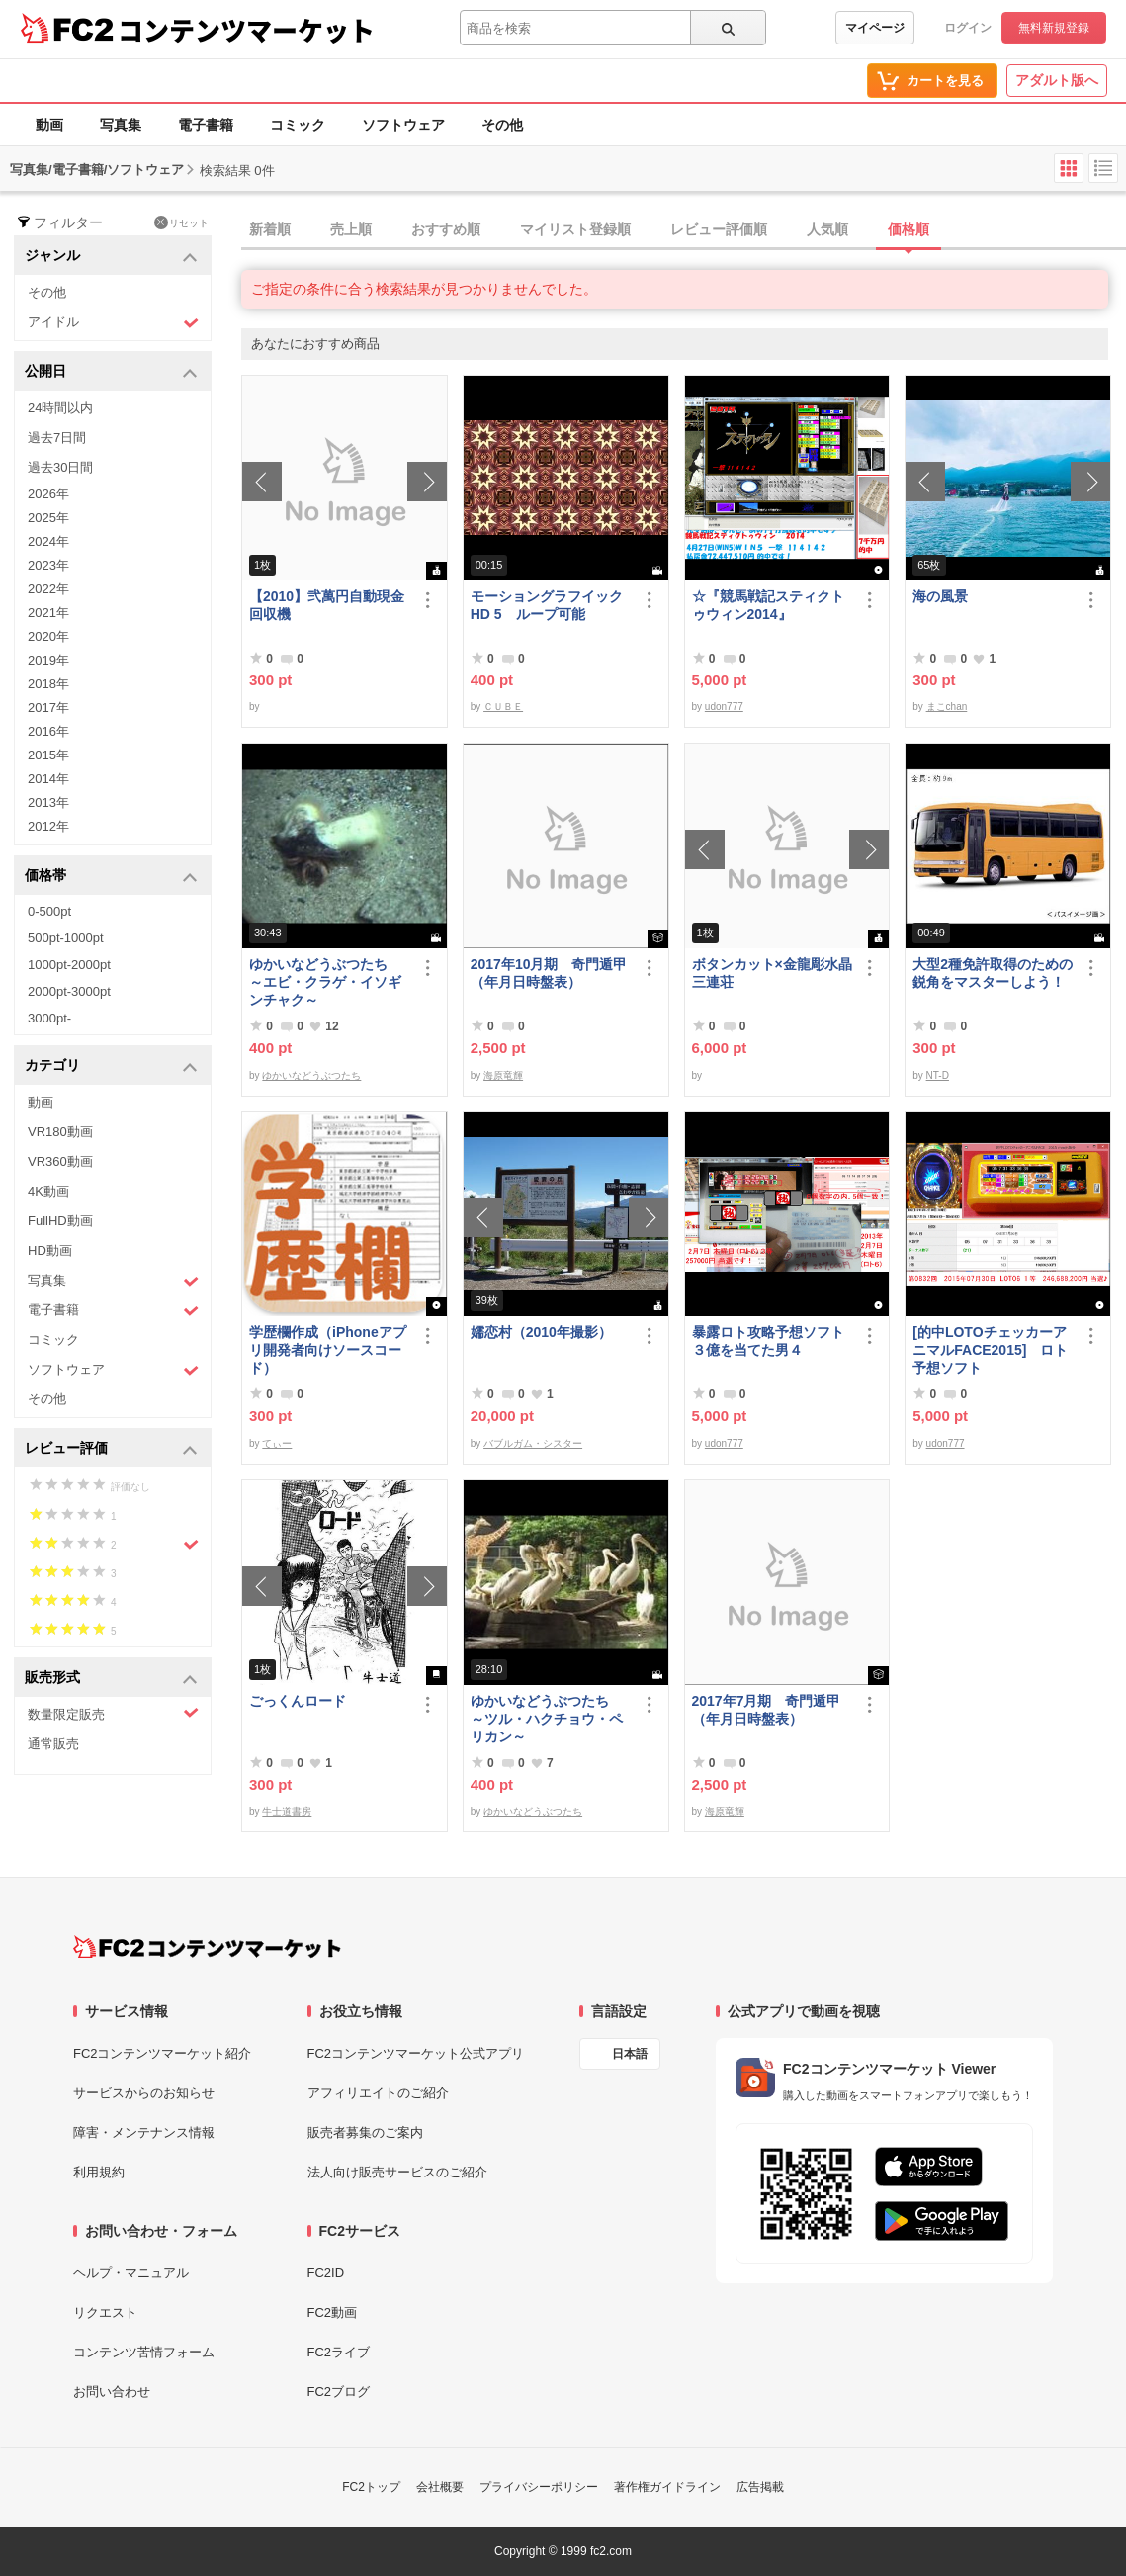 The image size is (1126, 2576). I want to click on 広告掲載, so click(760, 2487).